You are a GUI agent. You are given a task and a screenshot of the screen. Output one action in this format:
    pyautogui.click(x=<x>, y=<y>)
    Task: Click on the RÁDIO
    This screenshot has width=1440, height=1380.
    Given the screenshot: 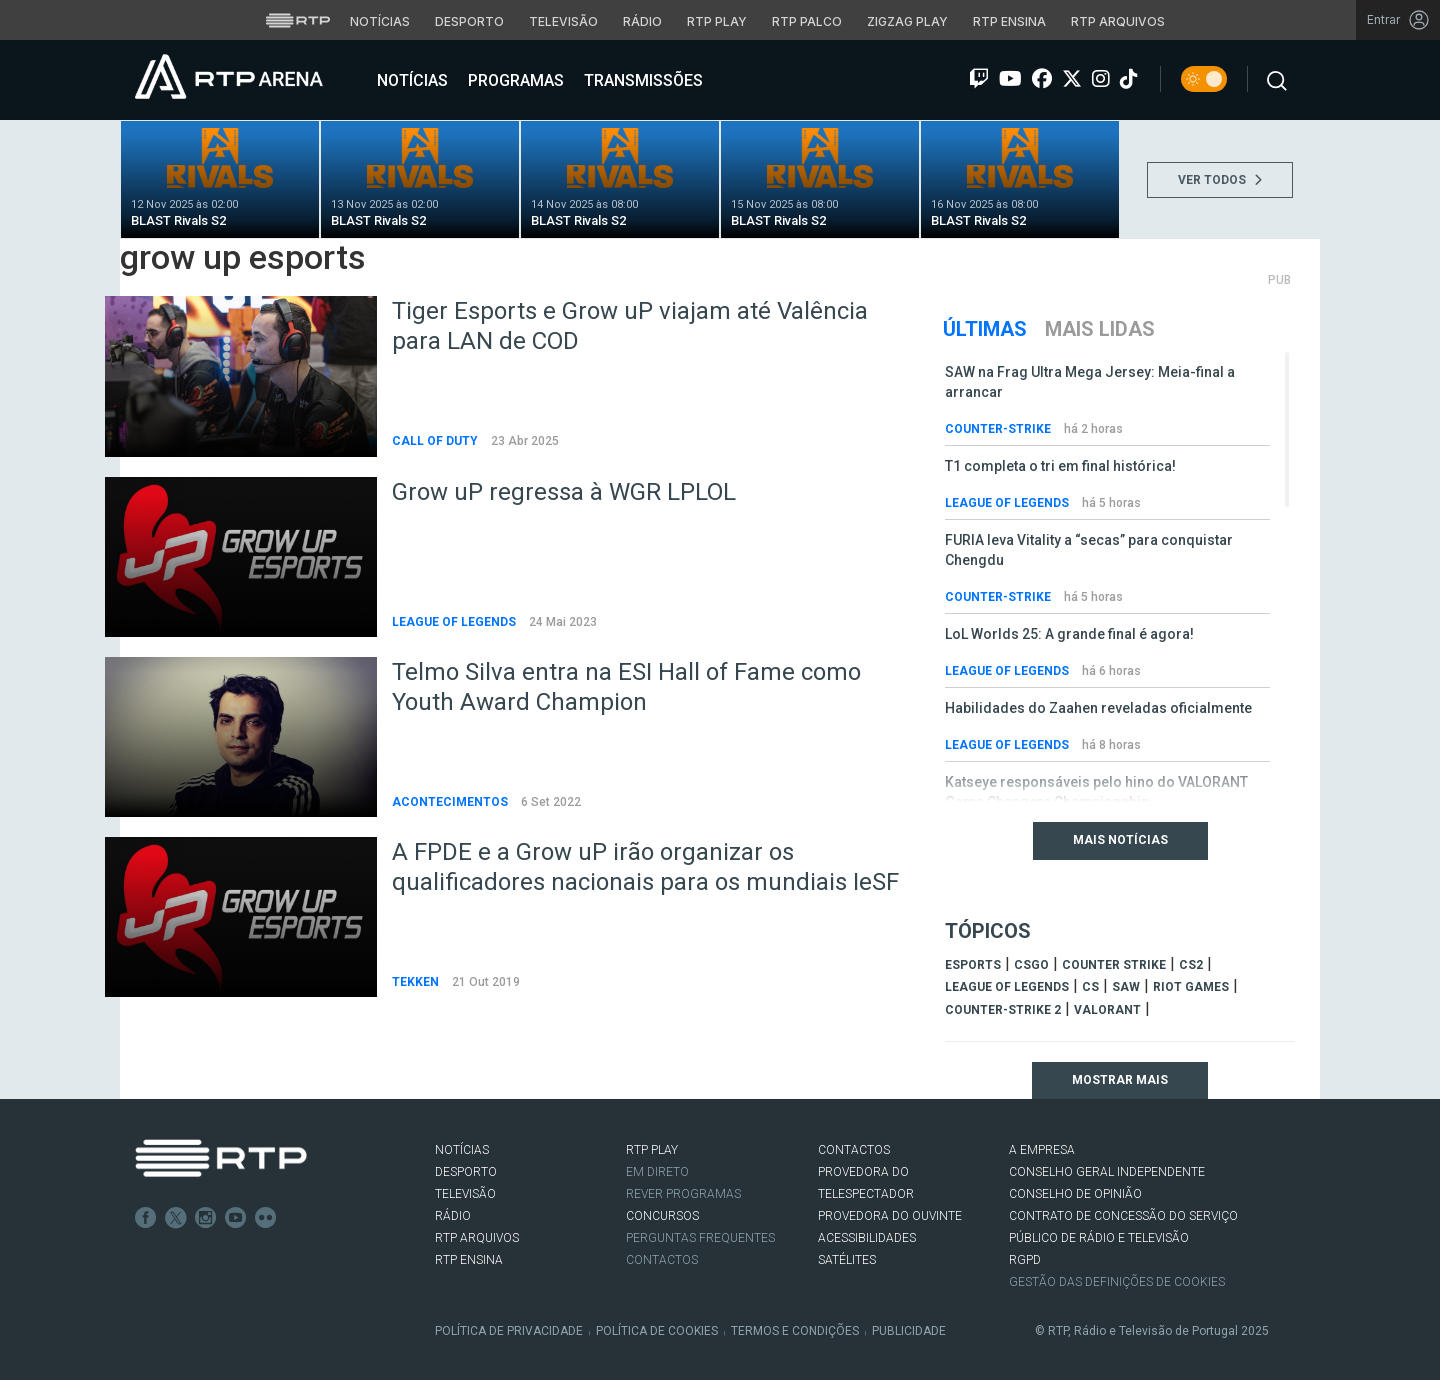 What is the action you would take?
    pyautogui.click(x=453, y=1216)
    